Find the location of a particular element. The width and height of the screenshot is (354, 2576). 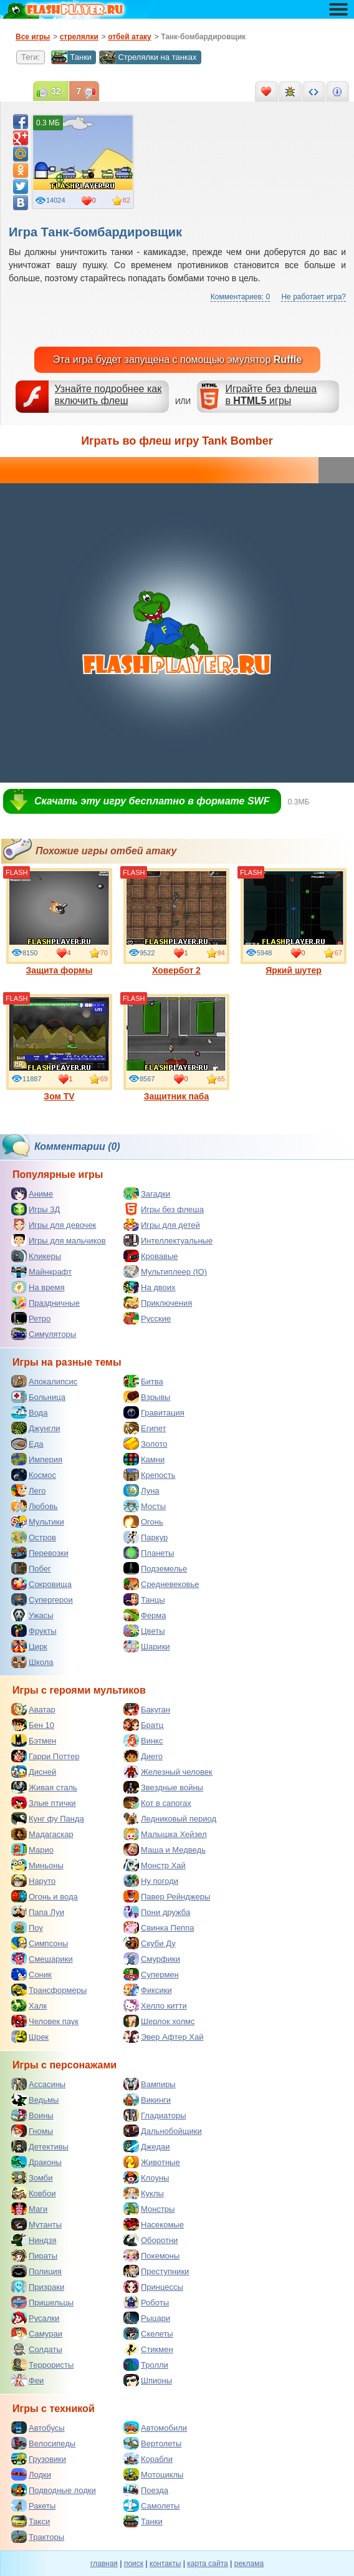

Вода is located at coordinates (29, 1412).